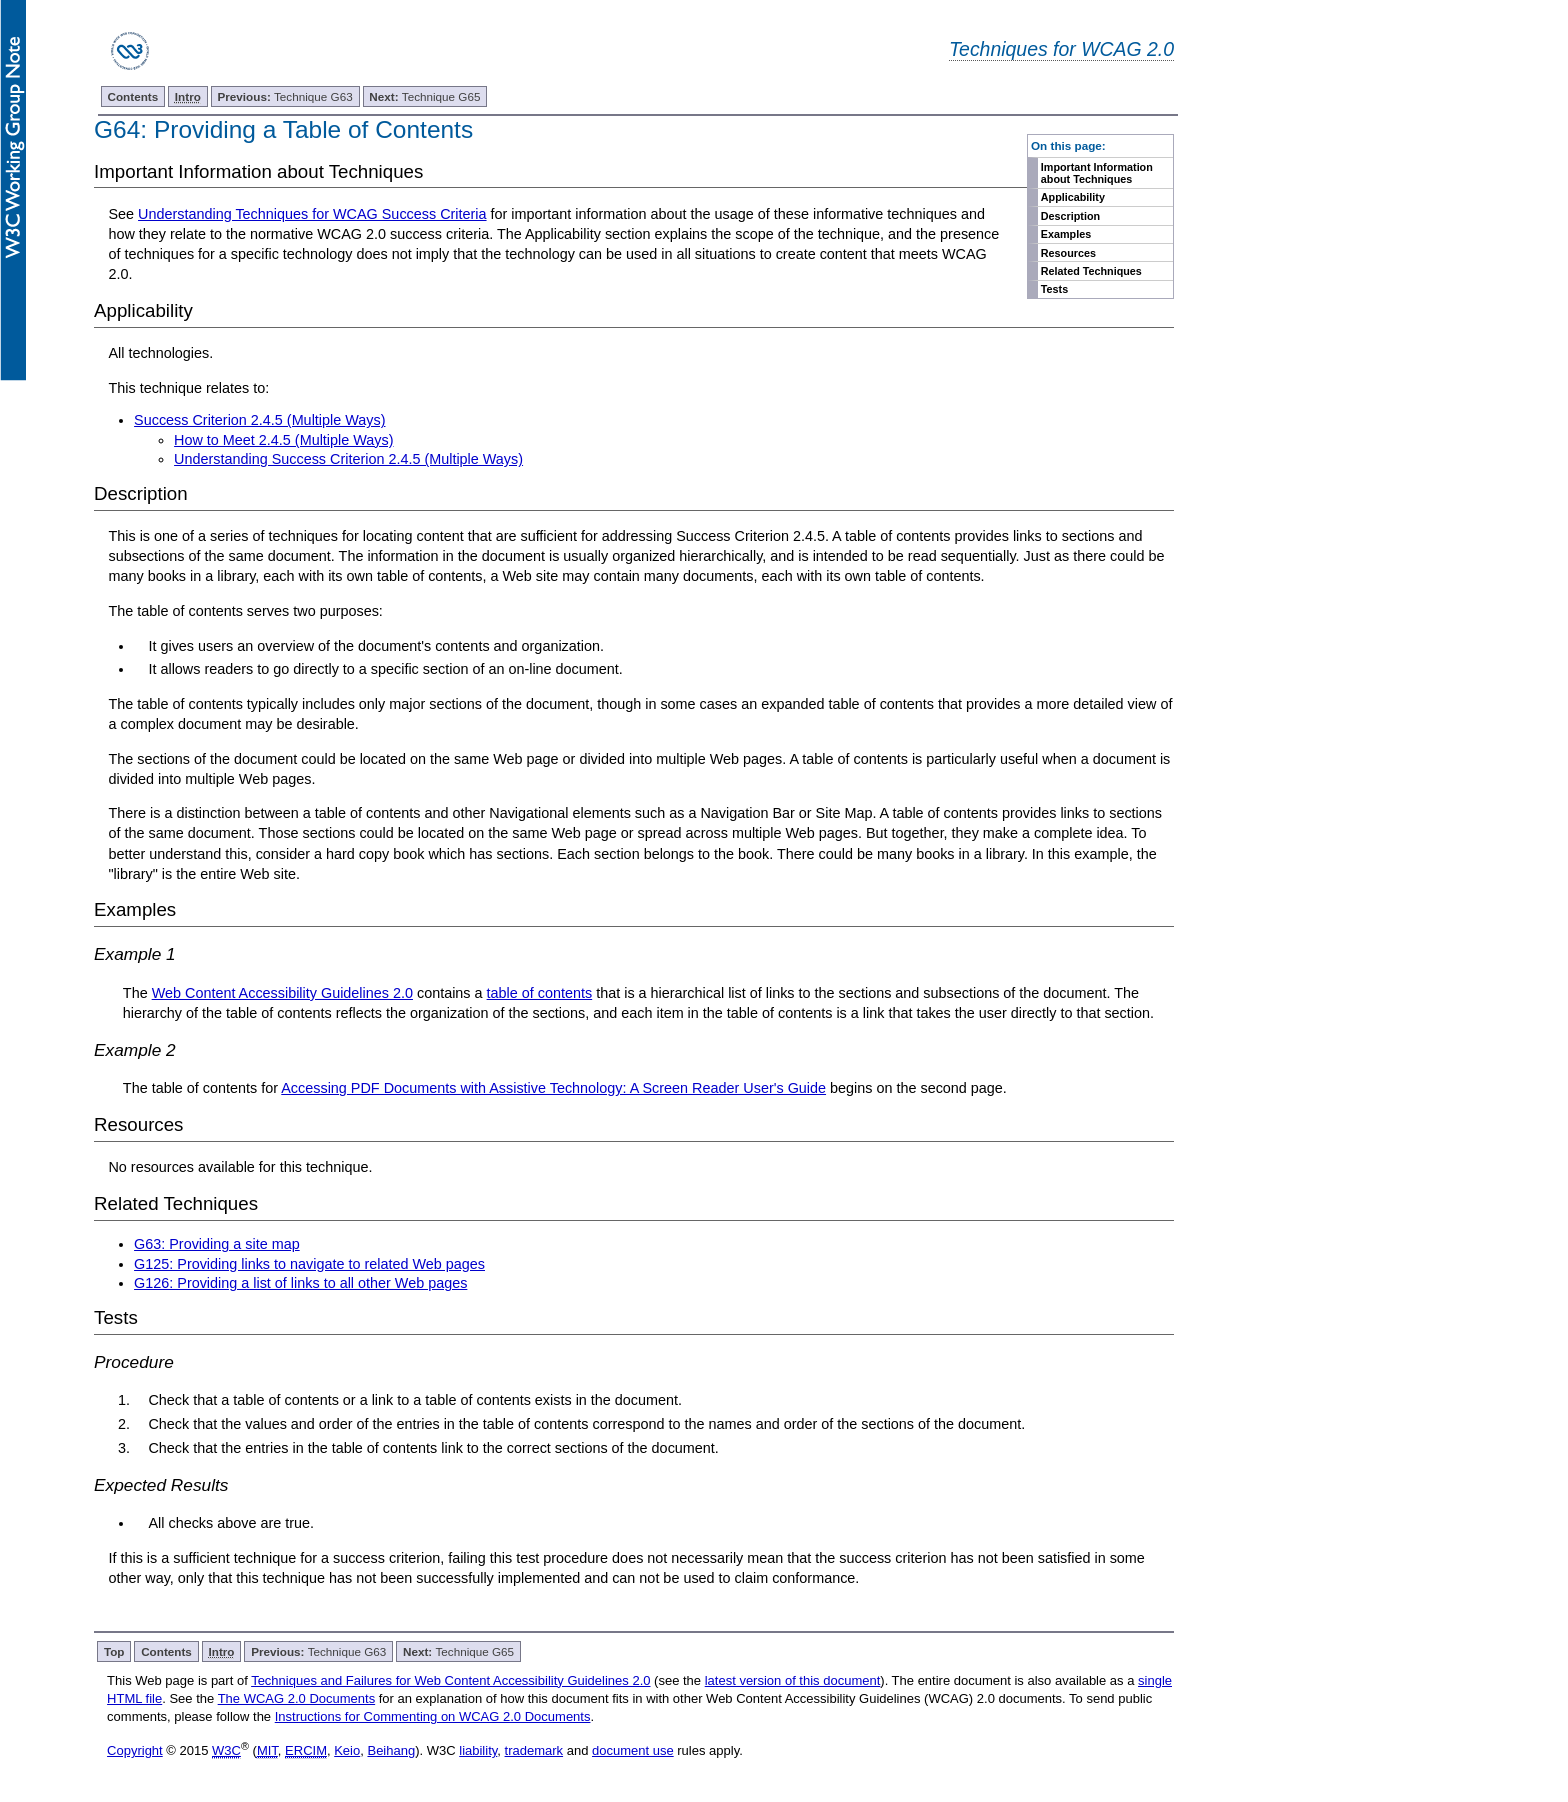 The width and height of the screenshot is (1568, 1802). Describe the element at coordinates (633, 1750) in the screenshot. I see `document use` at that location.